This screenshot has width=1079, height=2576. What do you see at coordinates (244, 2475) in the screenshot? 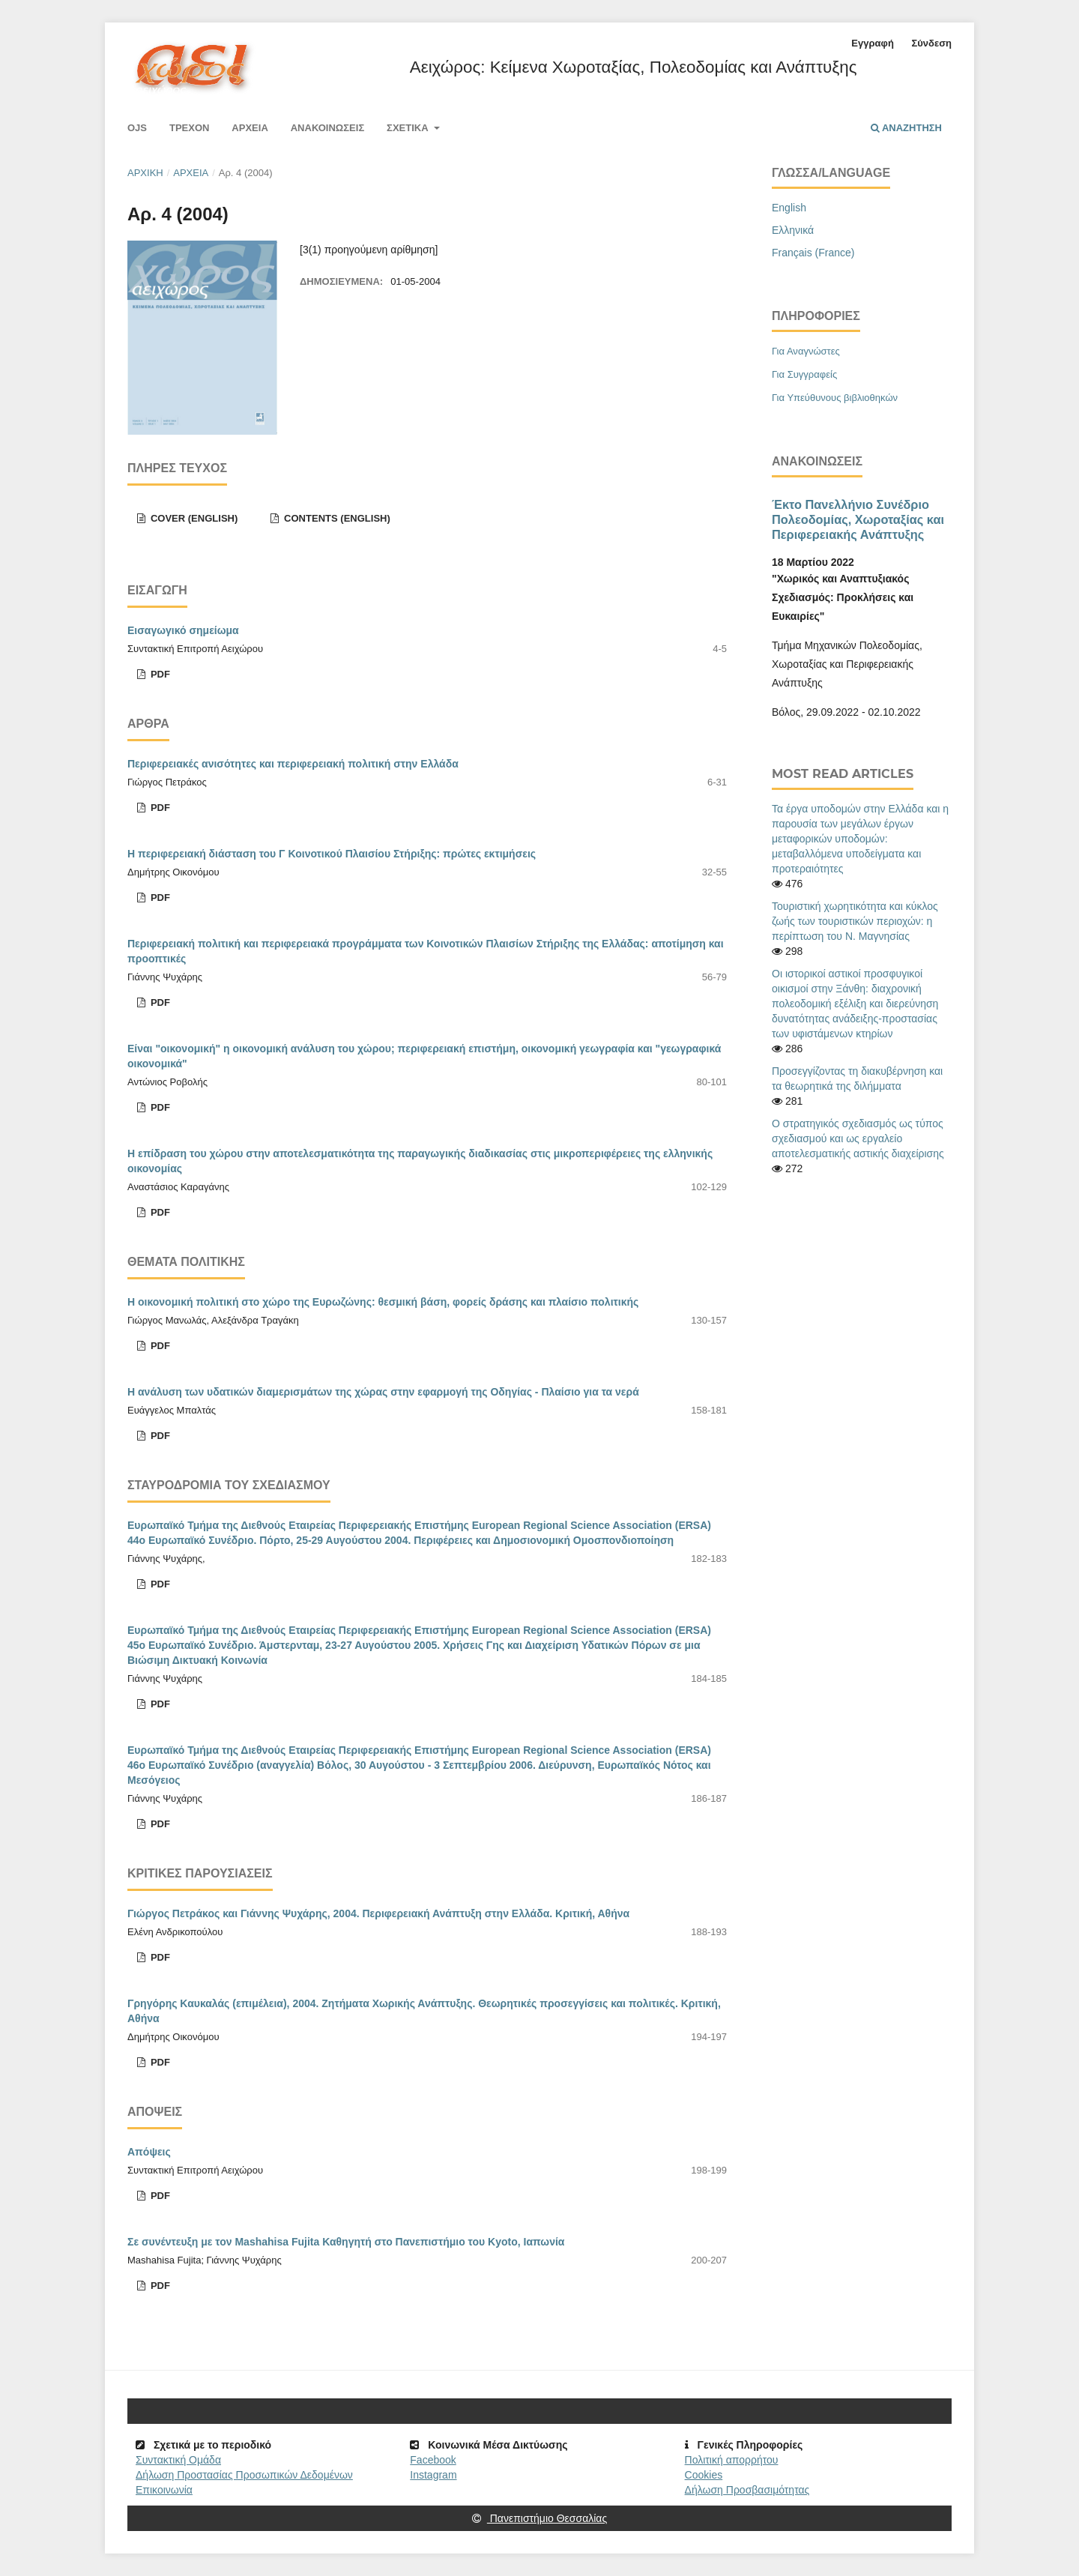
I see `Δήλωση Προστασίας Προσωπικών Δεδομένων` at bounding box center [244, 2475].